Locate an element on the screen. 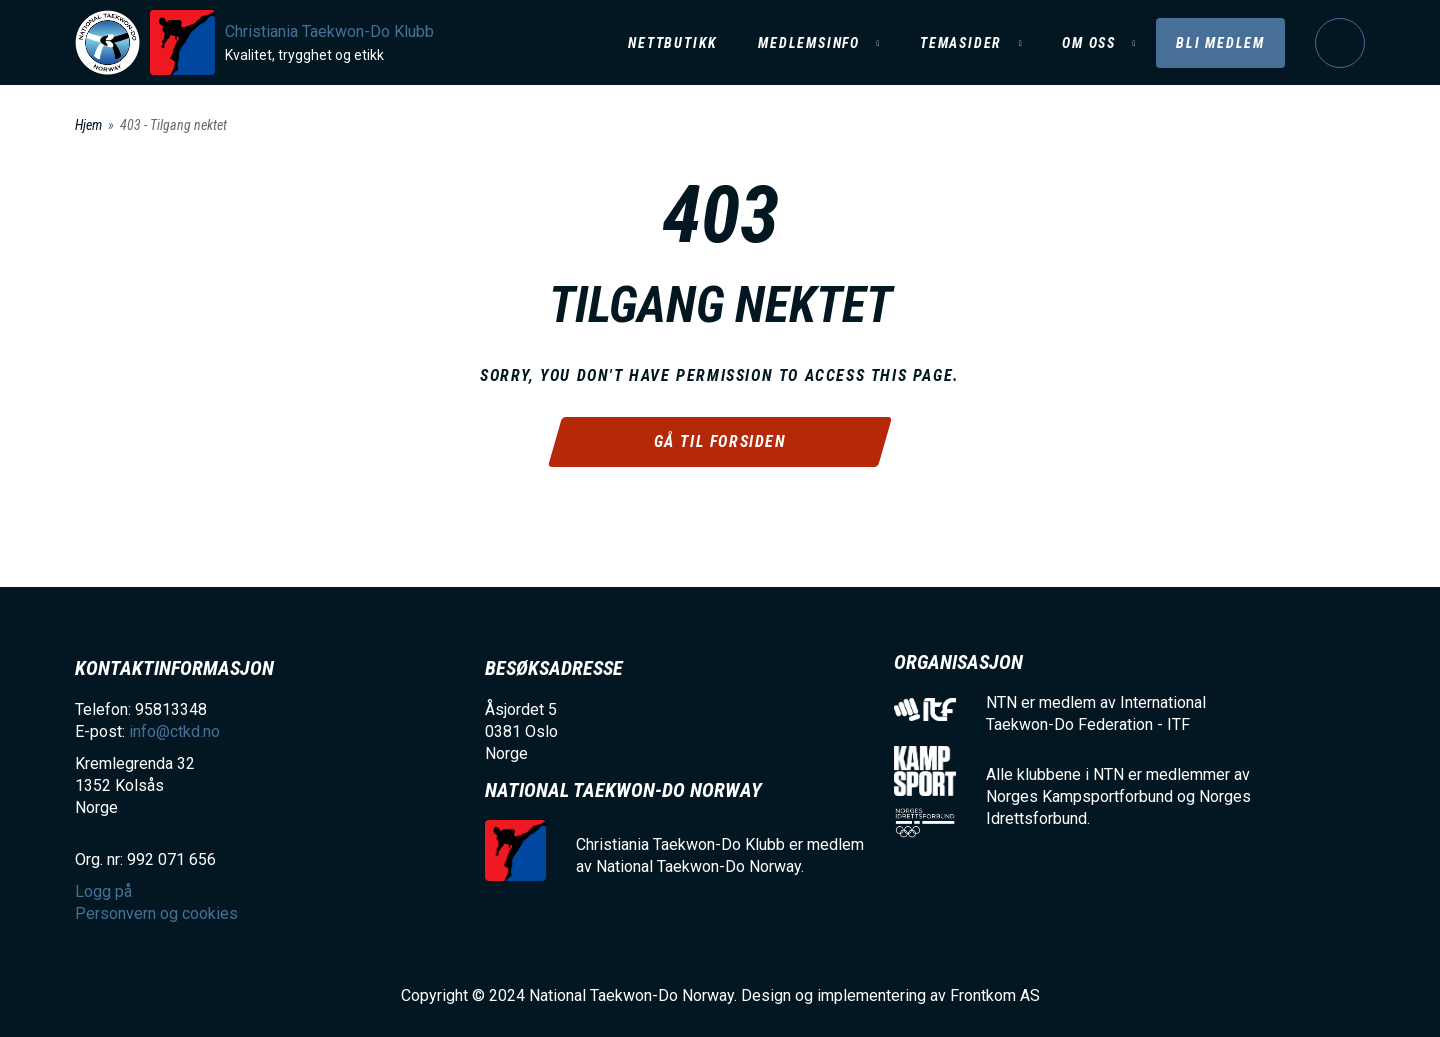  Logg på is located at coordinates (1340, 43).